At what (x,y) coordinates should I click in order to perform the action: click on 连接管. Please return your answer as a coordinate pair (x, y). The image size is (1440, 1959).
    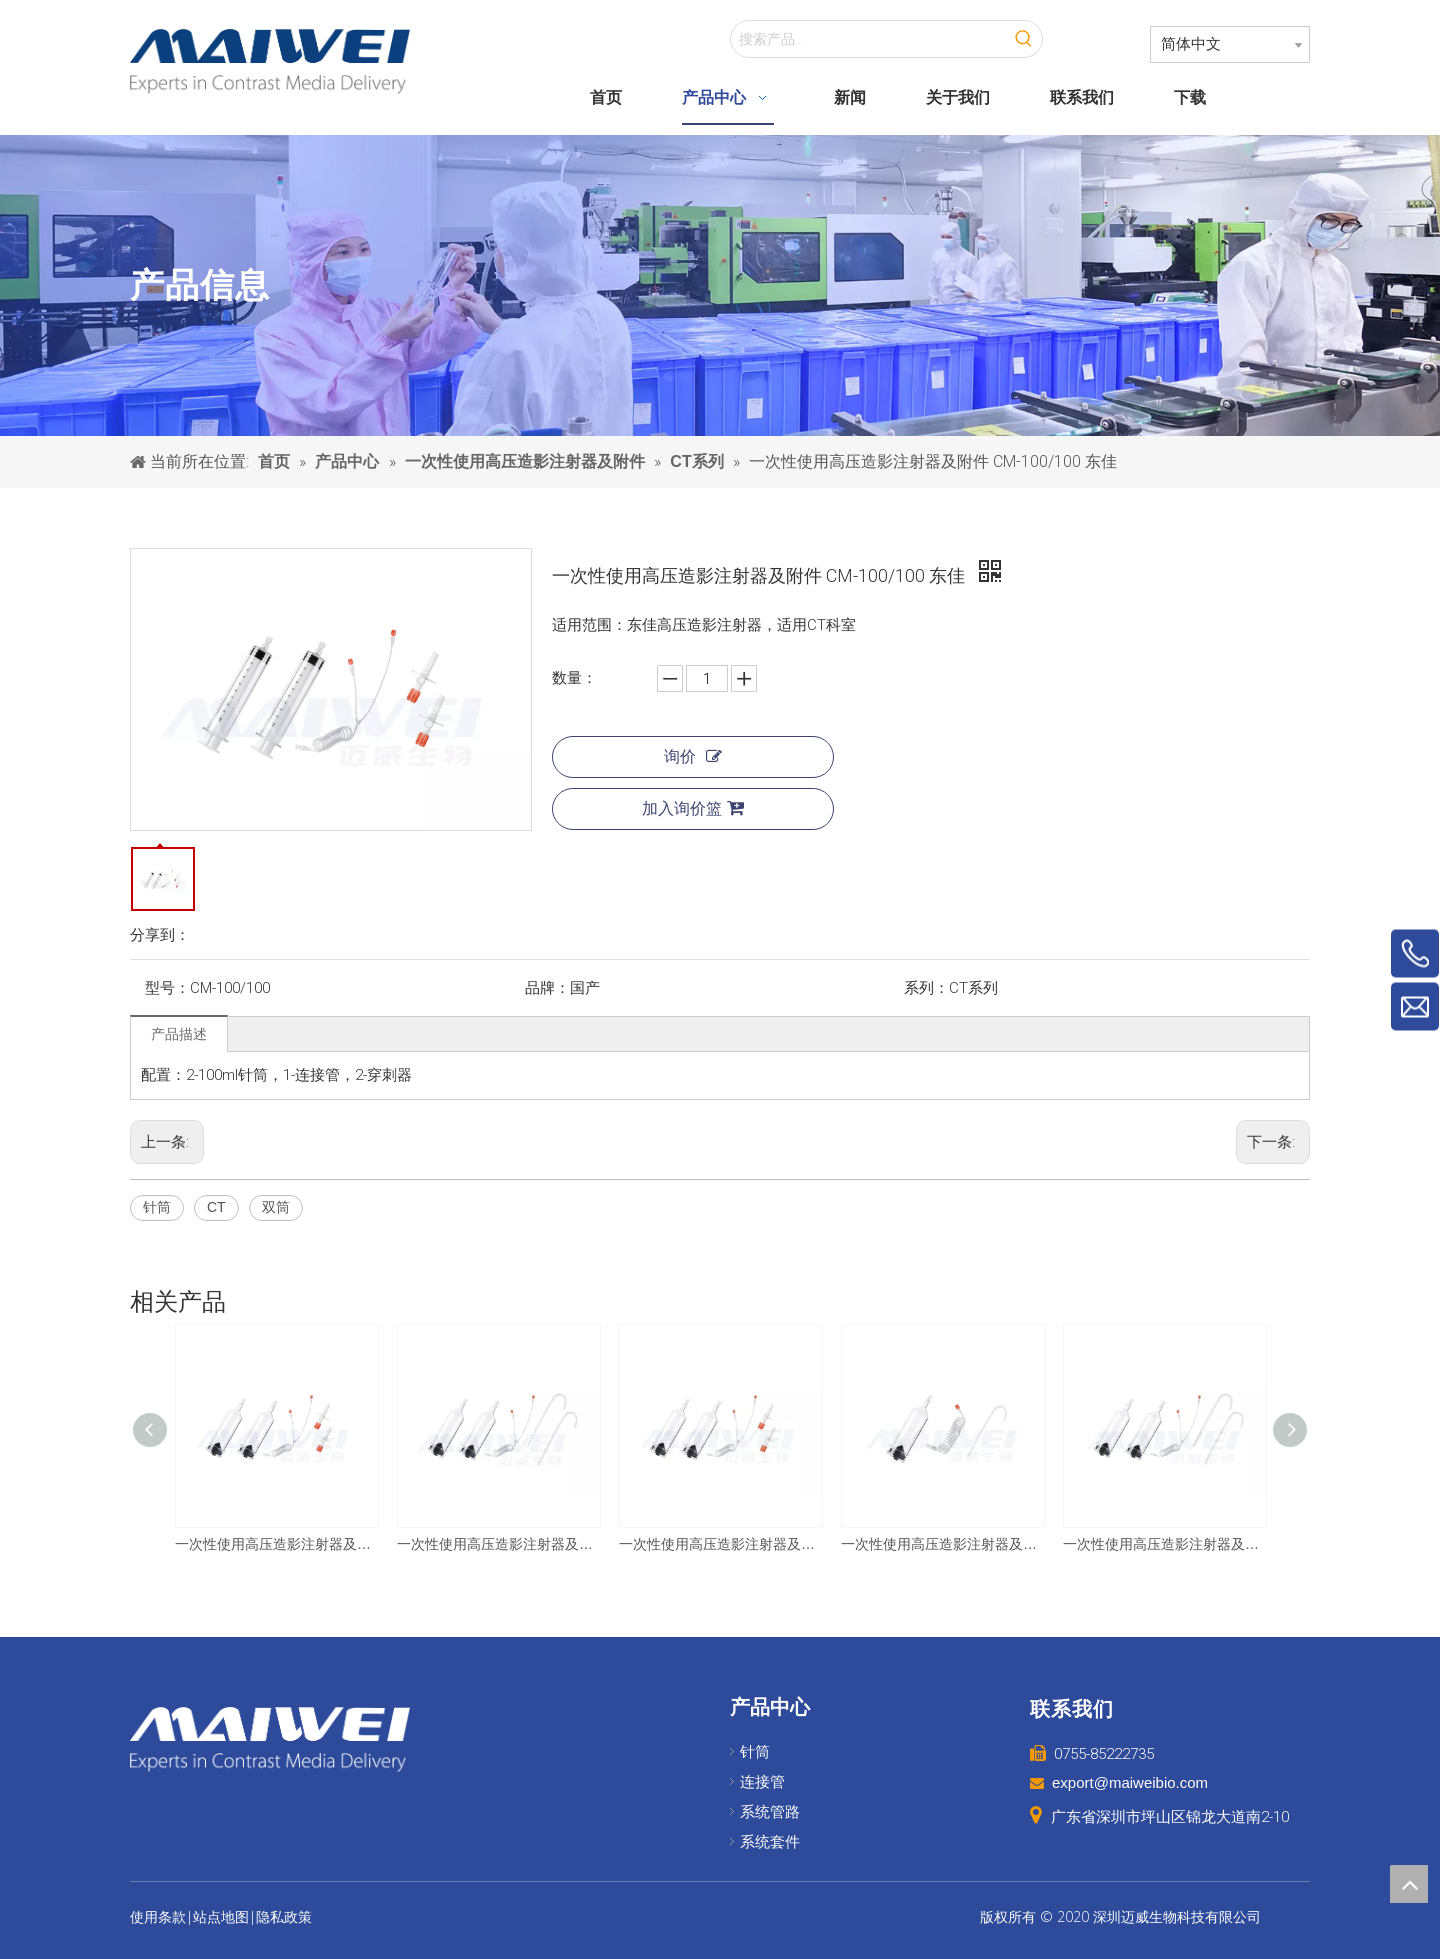
    Looking at the image, I should click on (762, 1782).